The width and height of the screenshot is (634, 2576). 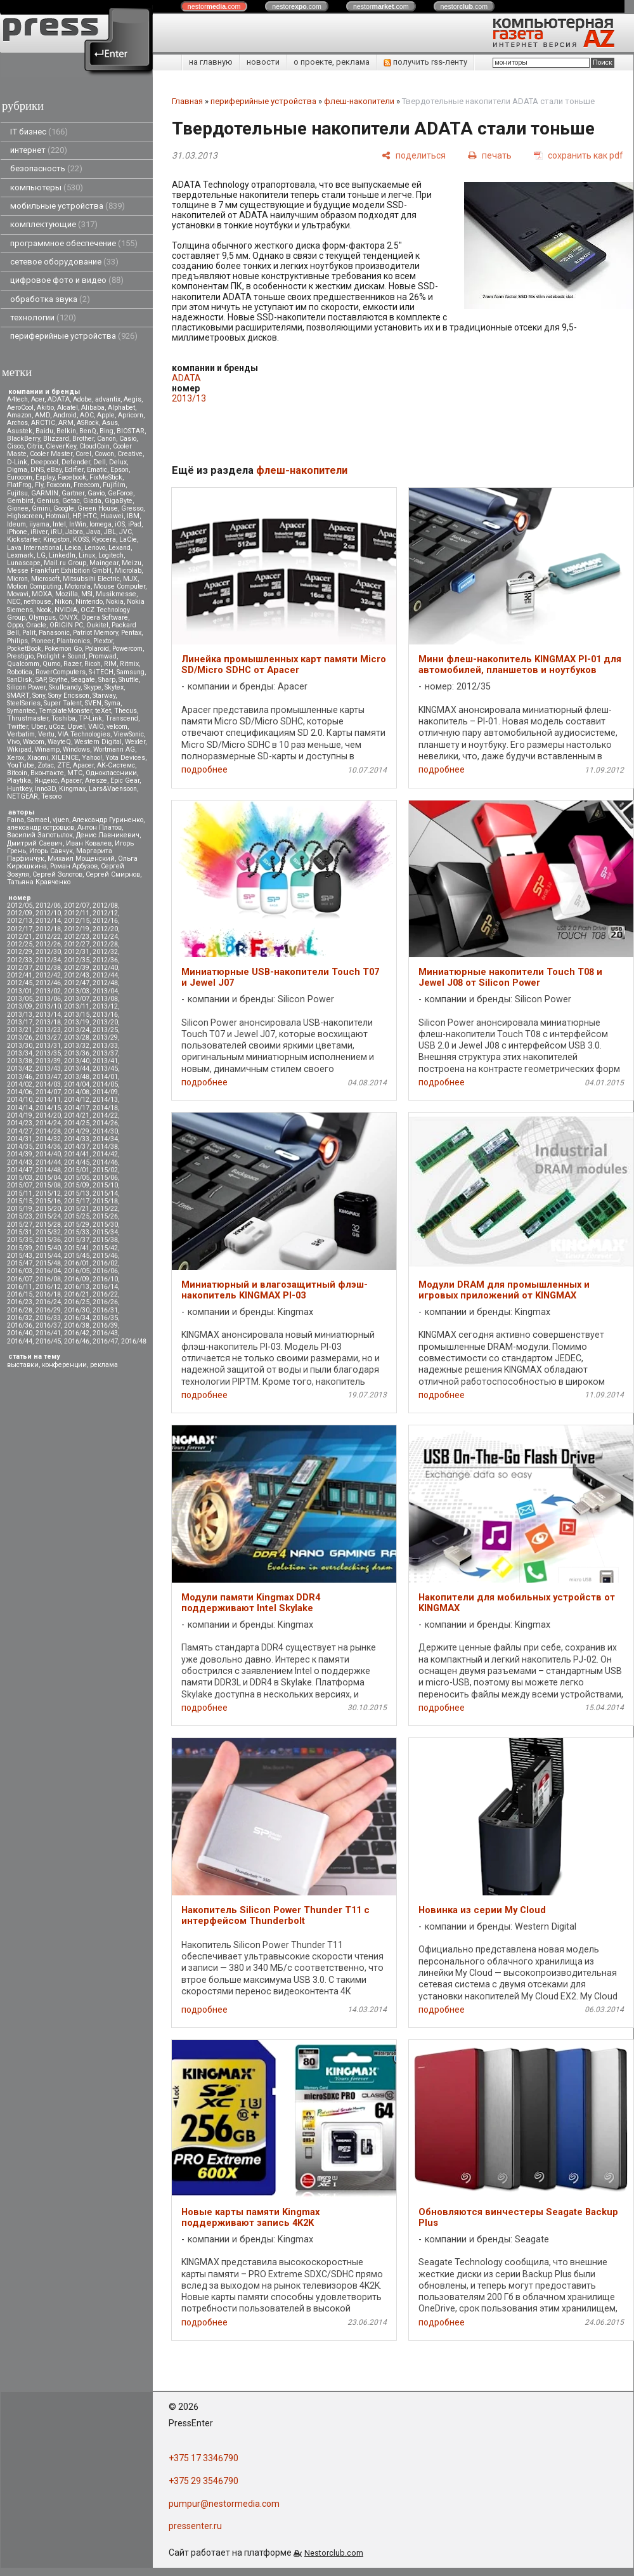 What do you see at coordinates (105, 1216) in the screenshot?
I see `2015/26` at bounding box center [105, 1216].